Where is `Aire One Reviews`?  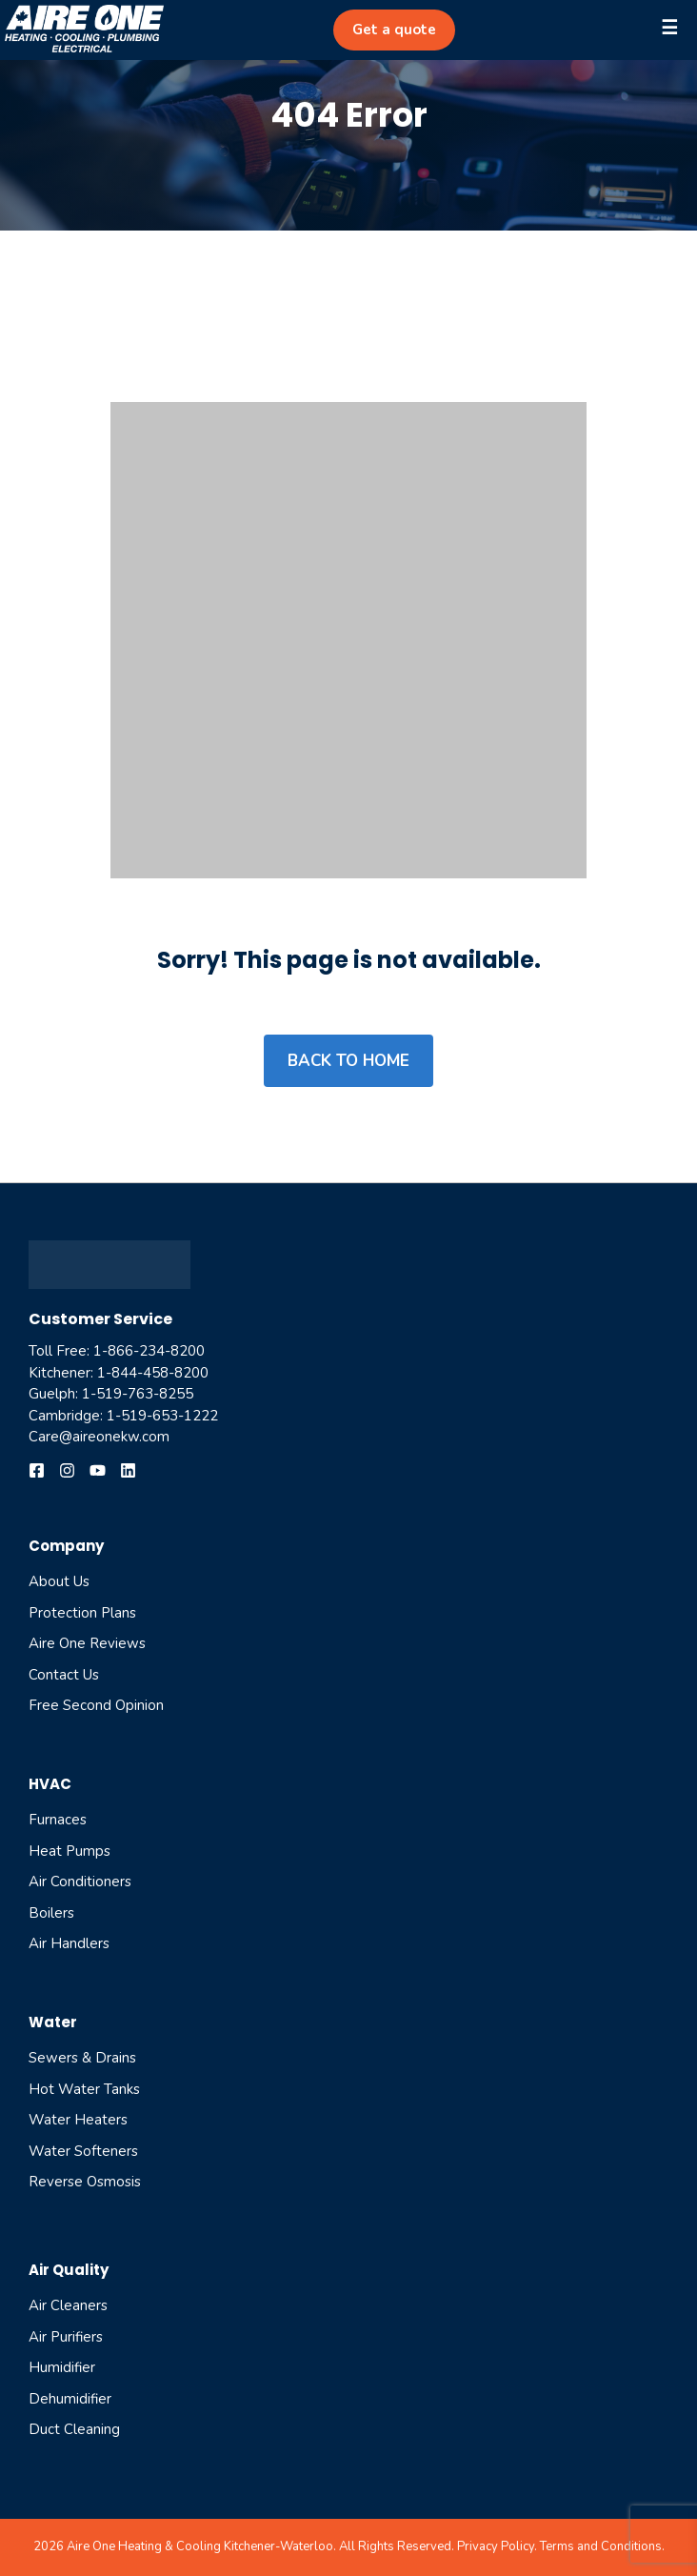
Aire One Reviews is located at coordinates (87, 1643).